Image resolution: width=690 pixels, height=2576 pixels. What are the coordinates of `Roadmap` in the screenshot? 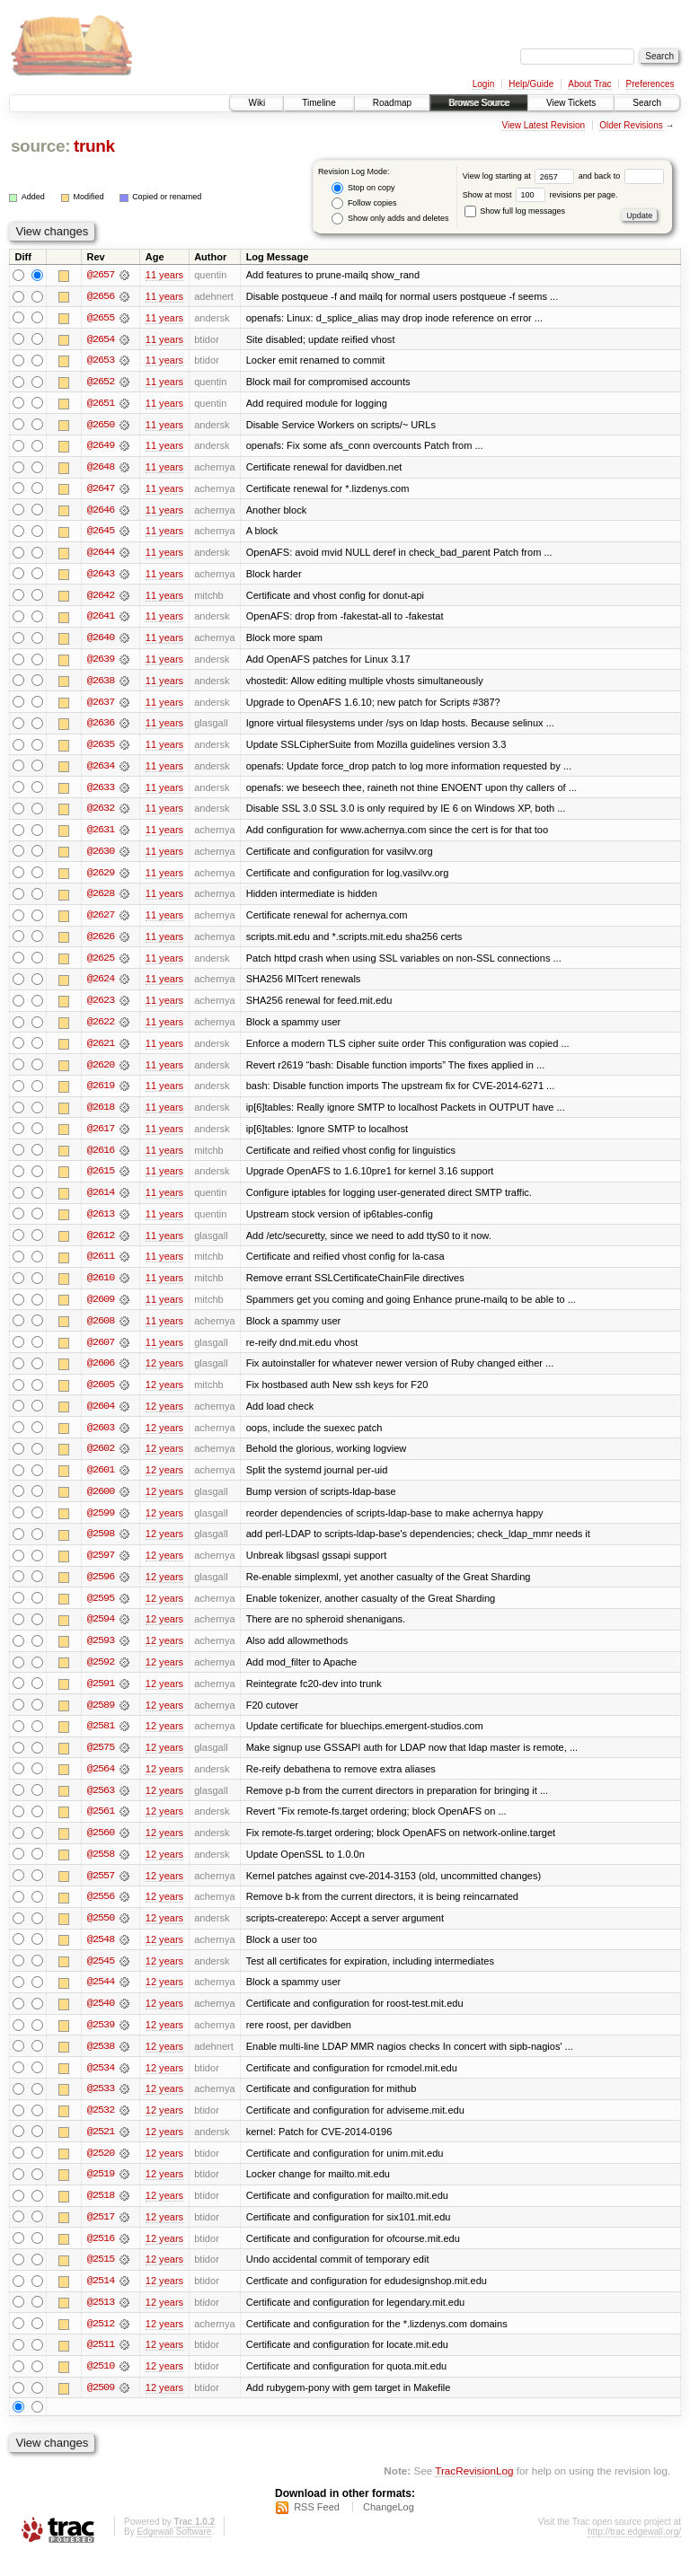 It's located at (392, 103).